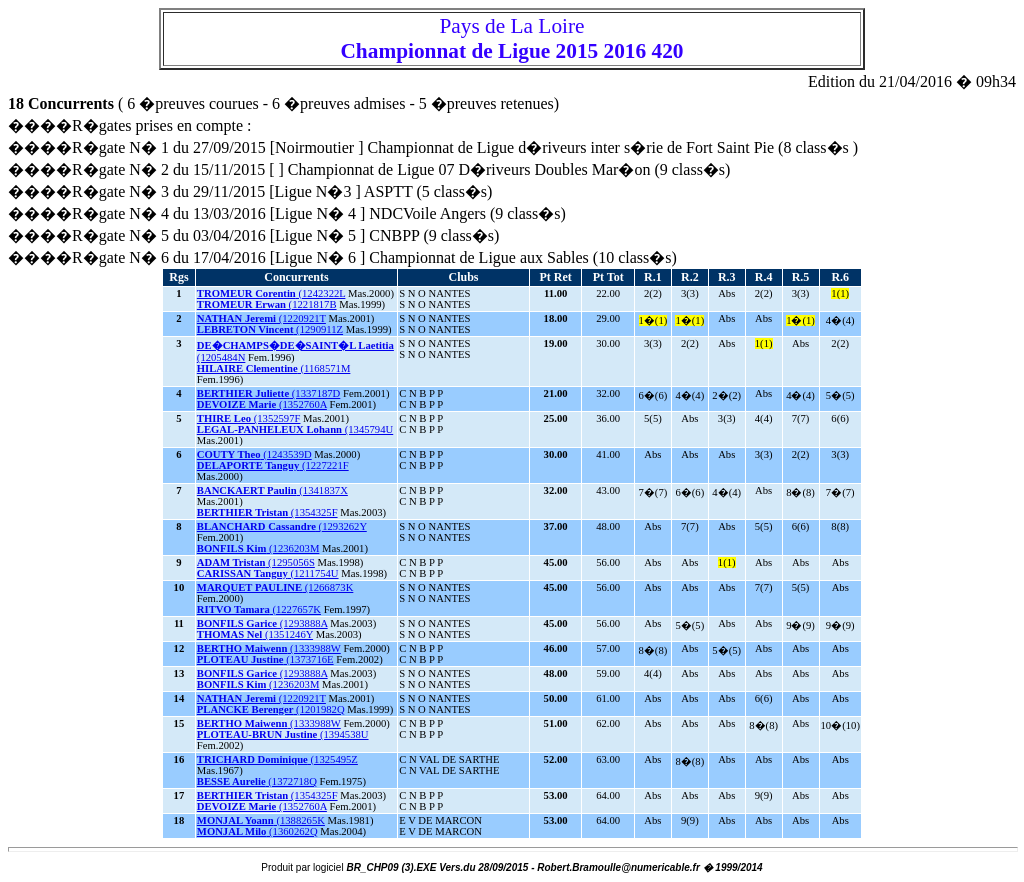 This screenshot has height=882, width=1024. What do you see at coordinates (274, 368) in the screenshot?
I see `(1168571M` at bounding box center [274, 368].